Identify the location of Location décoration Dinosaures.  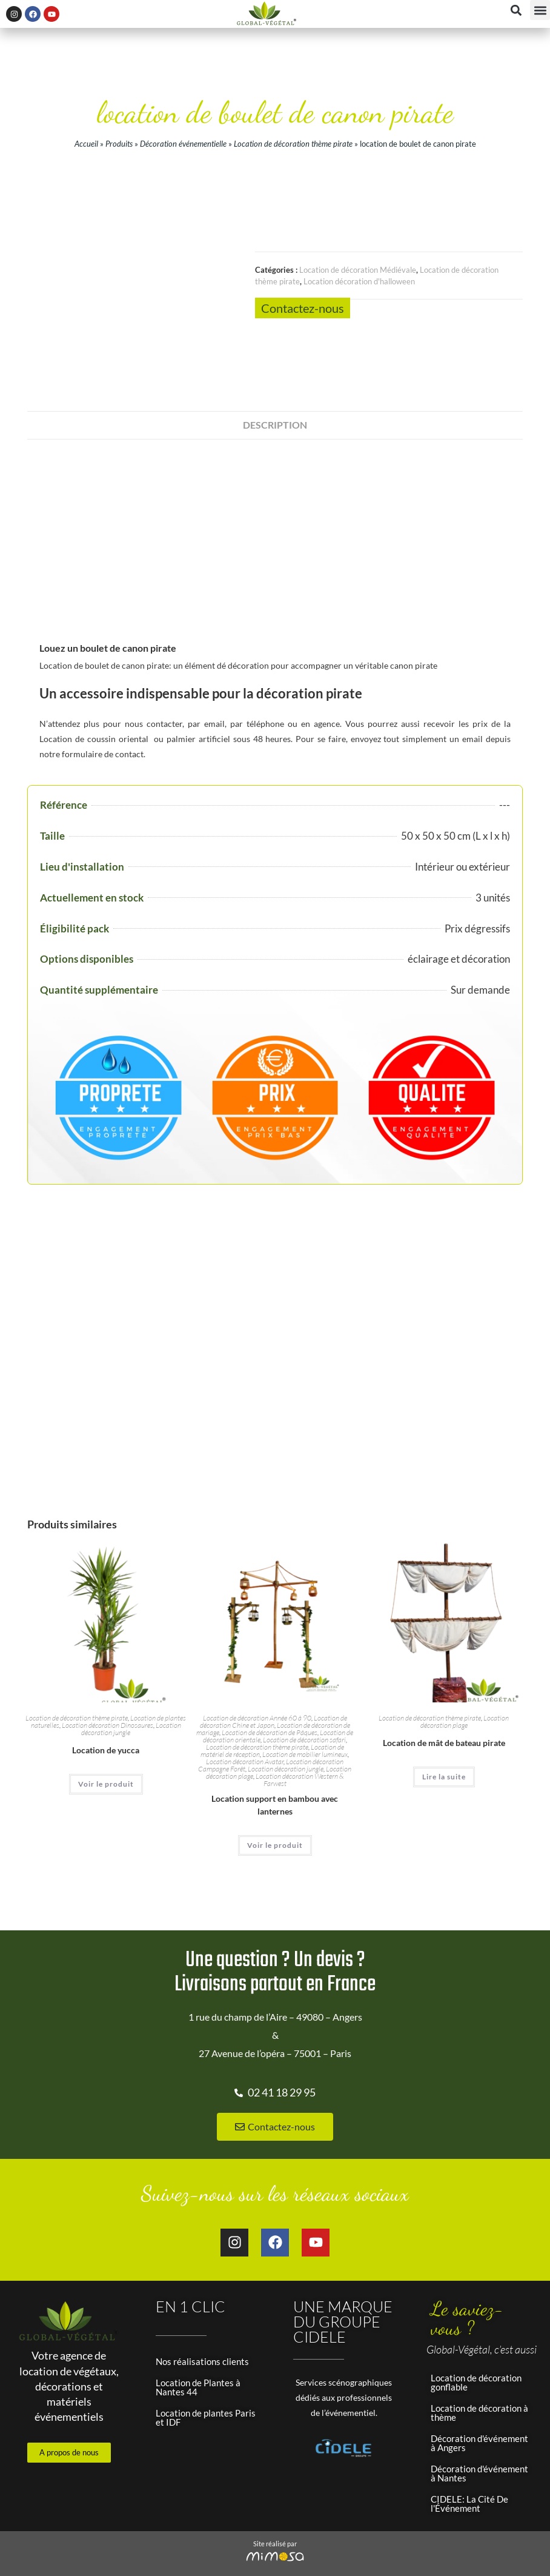
(107, 1682).